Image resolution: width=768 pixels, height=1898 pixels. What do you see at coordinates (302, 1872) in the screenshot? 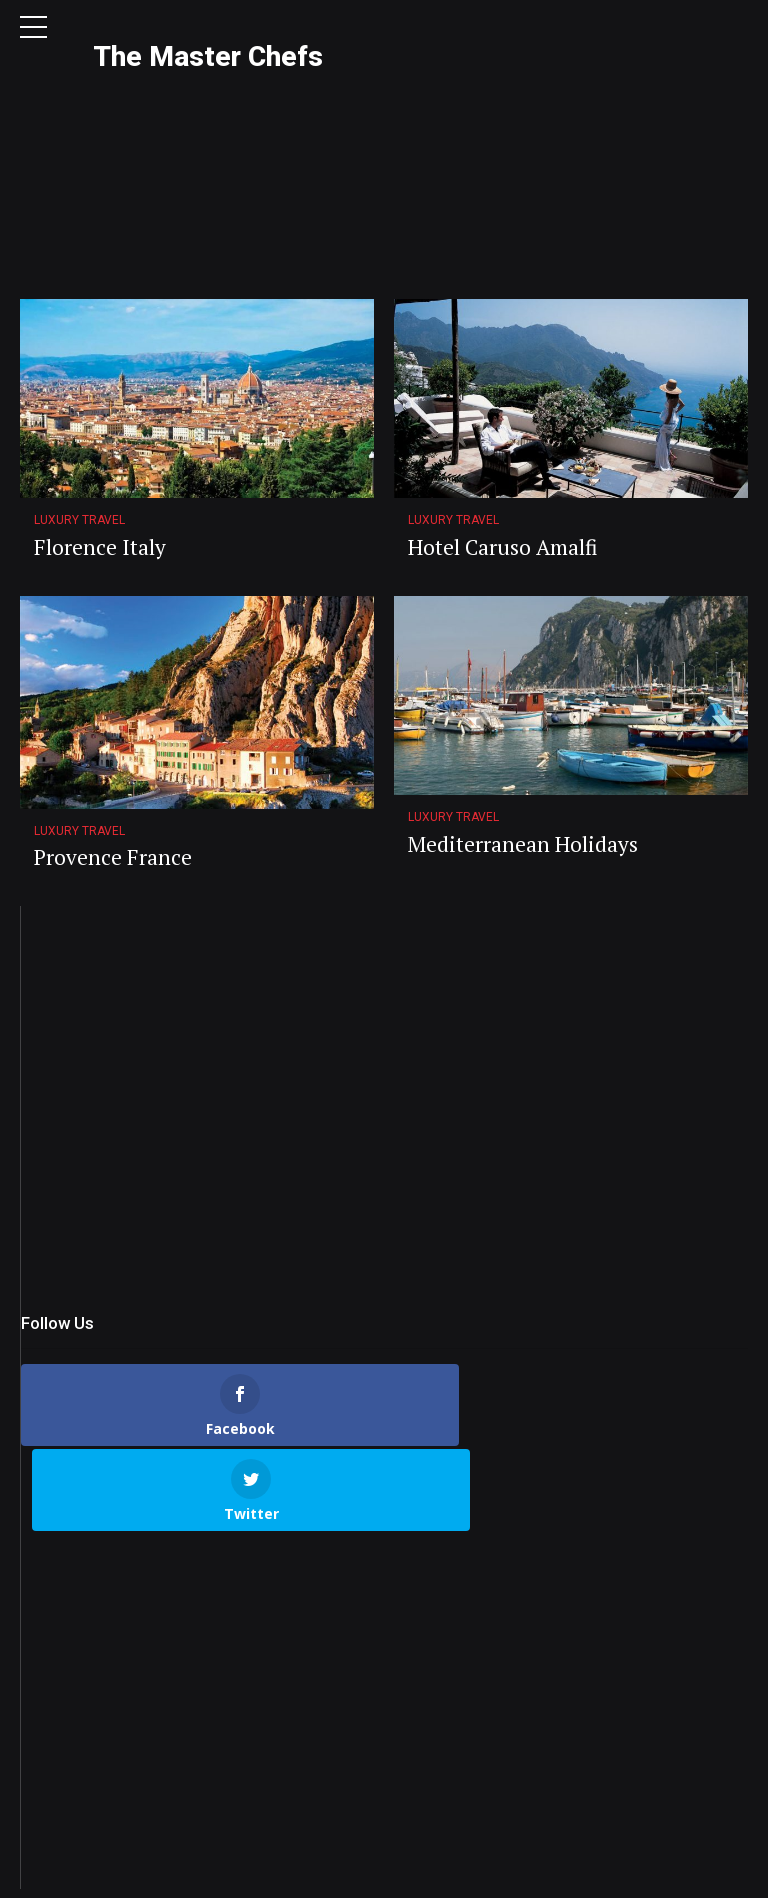
I see `Contact Us` at bounding box center [302, 1872].